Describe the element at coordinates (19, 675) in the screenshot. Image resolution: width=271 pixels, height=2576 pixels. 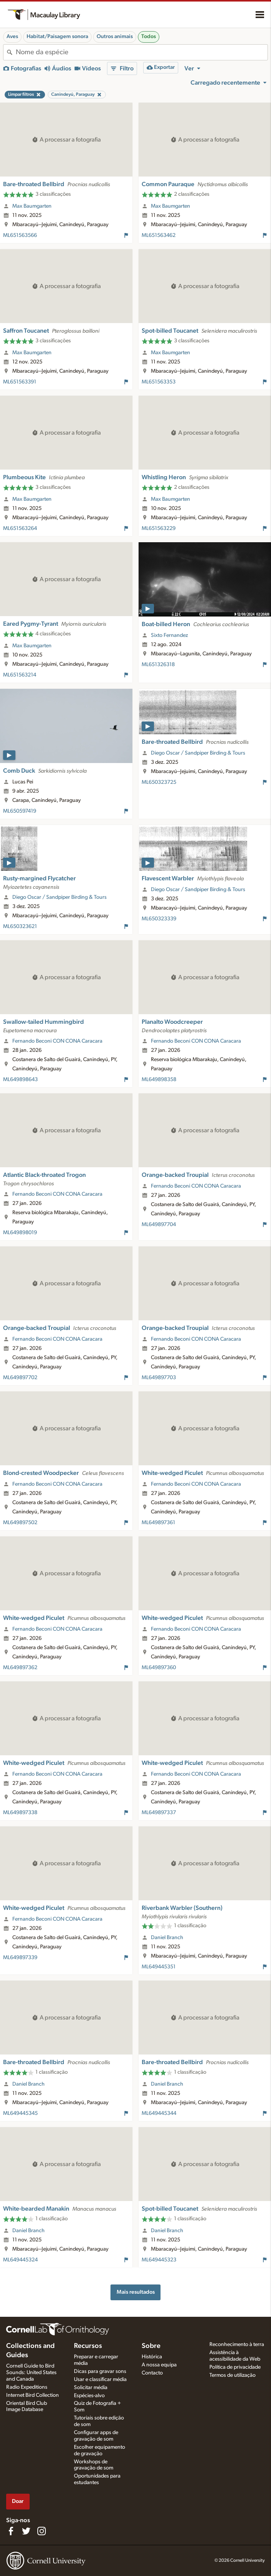
I see `ML651563214` at that location.